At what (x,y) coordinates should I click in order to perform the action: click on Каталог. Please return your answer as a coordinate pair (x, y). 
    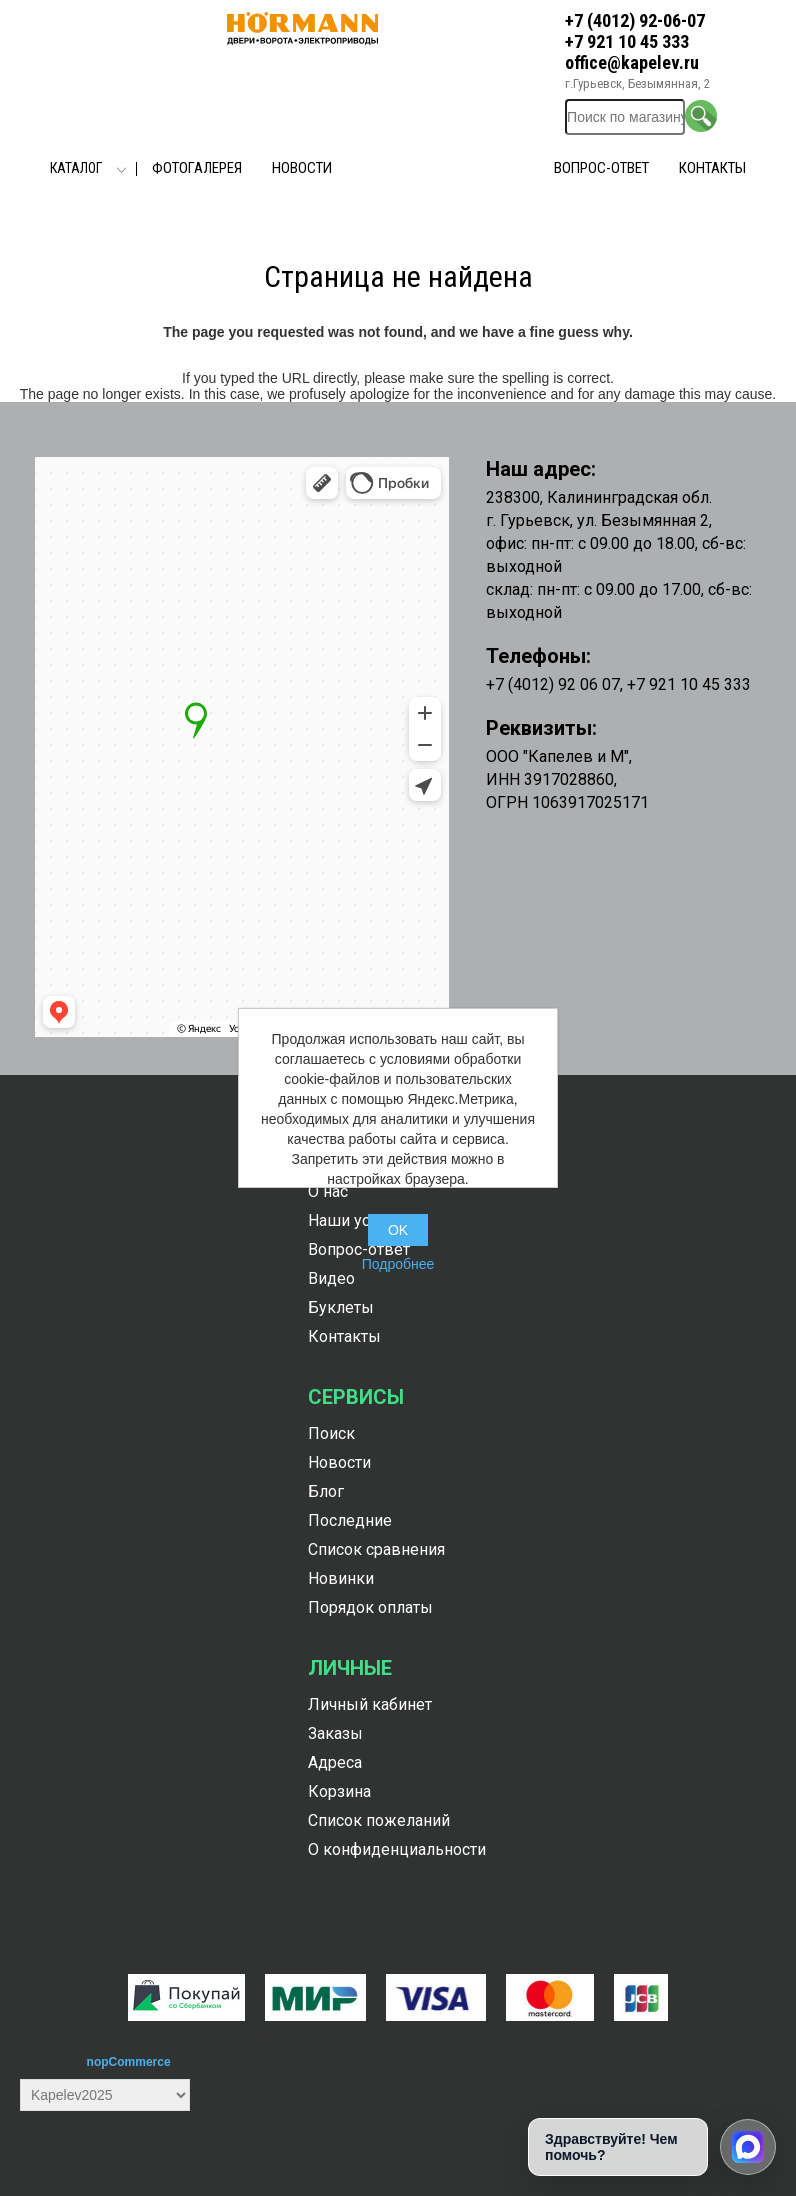
    Looking at the image, I should click on (76, 168).